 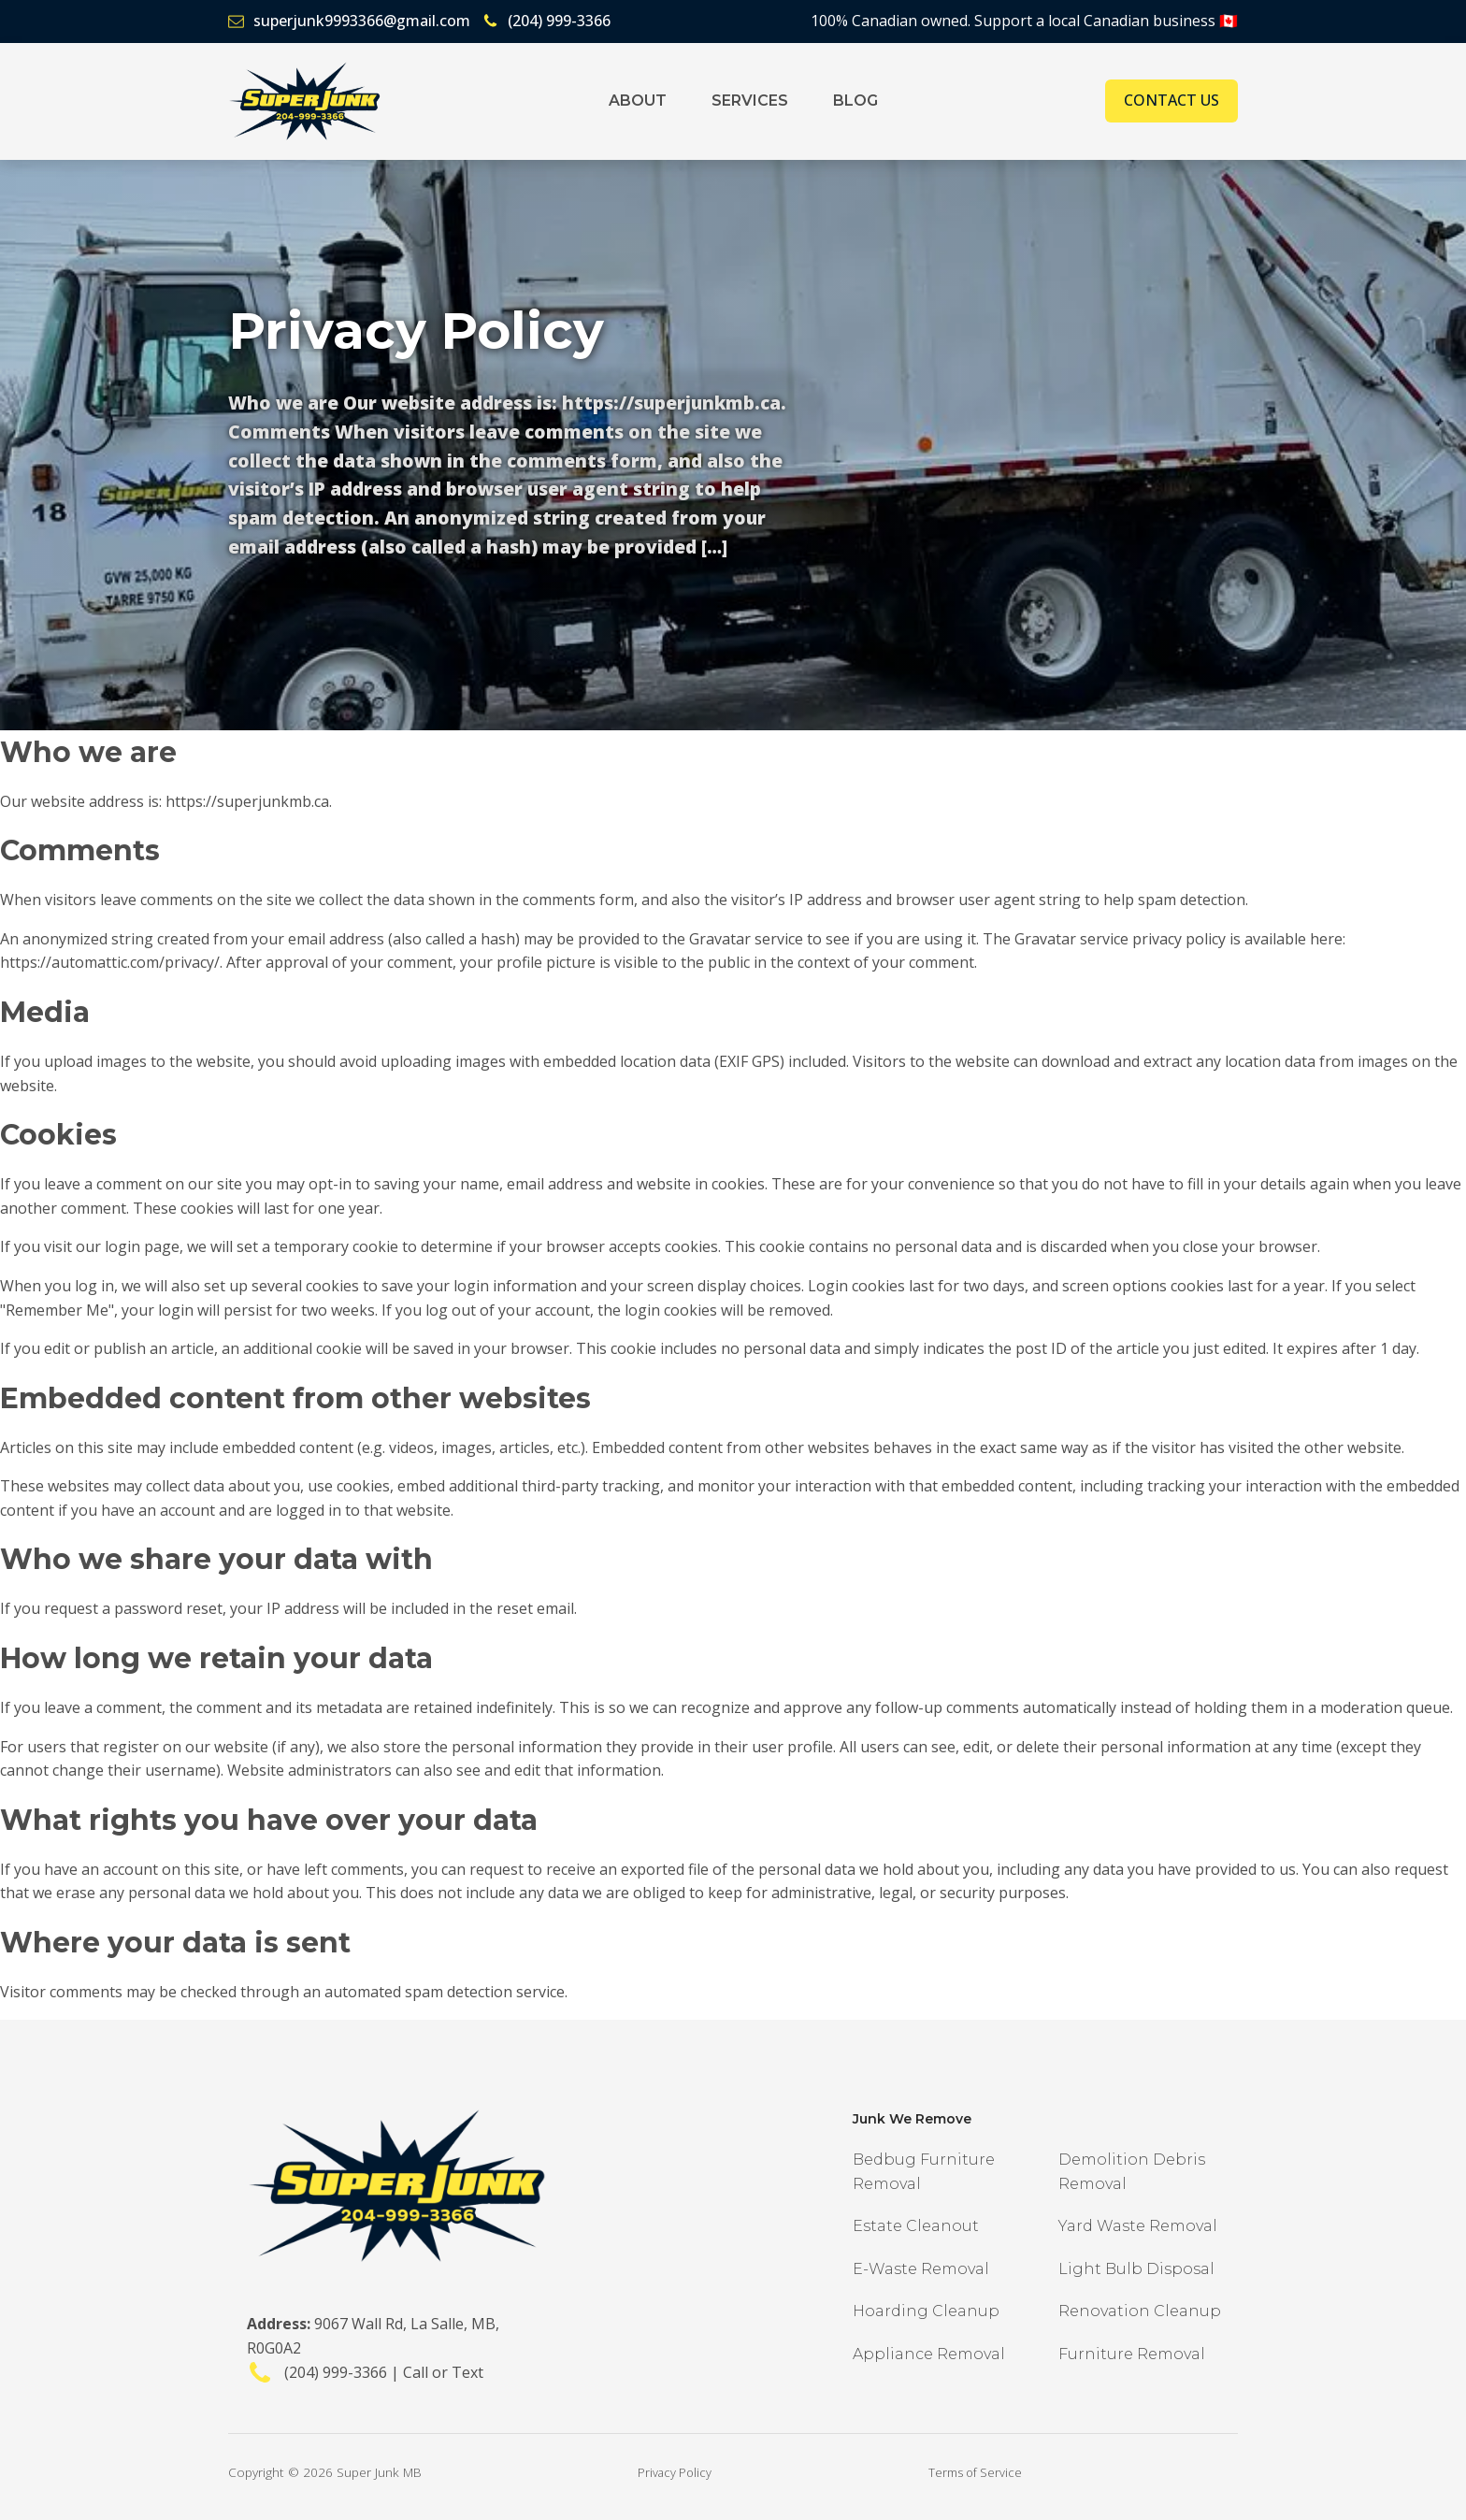 I want to click on Services, so click(x=749, y=100).